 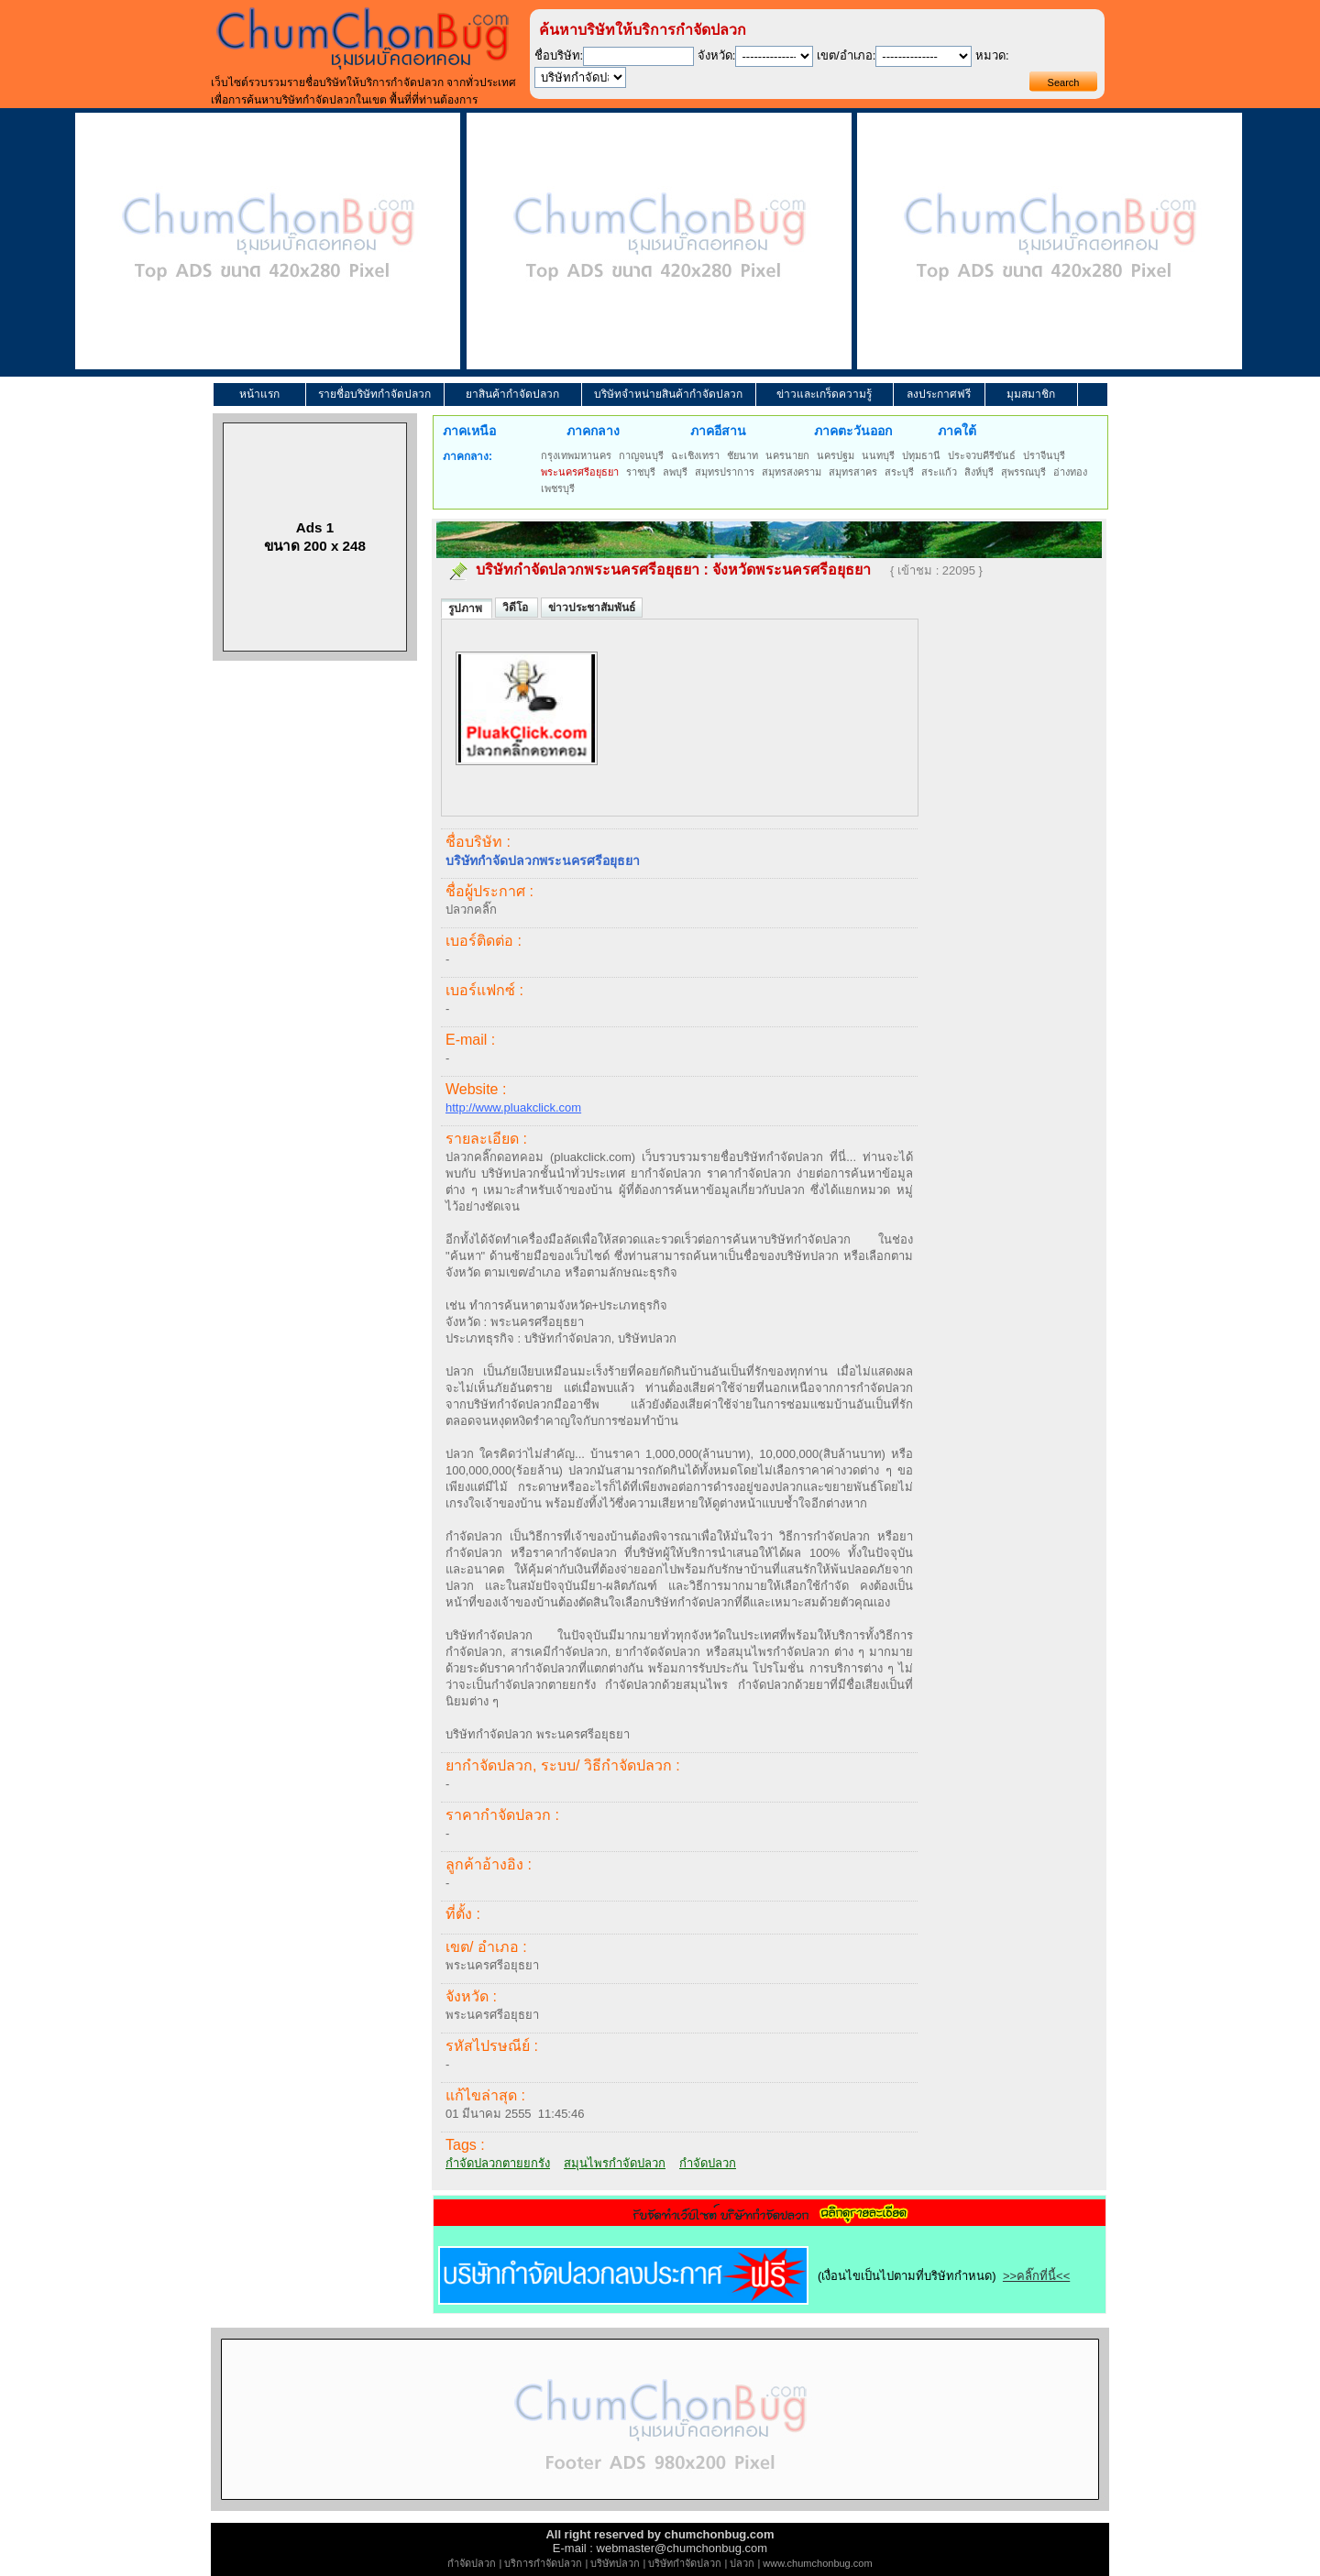 I want to click on มุมสมาชิก, so click(x=1030, y=394).